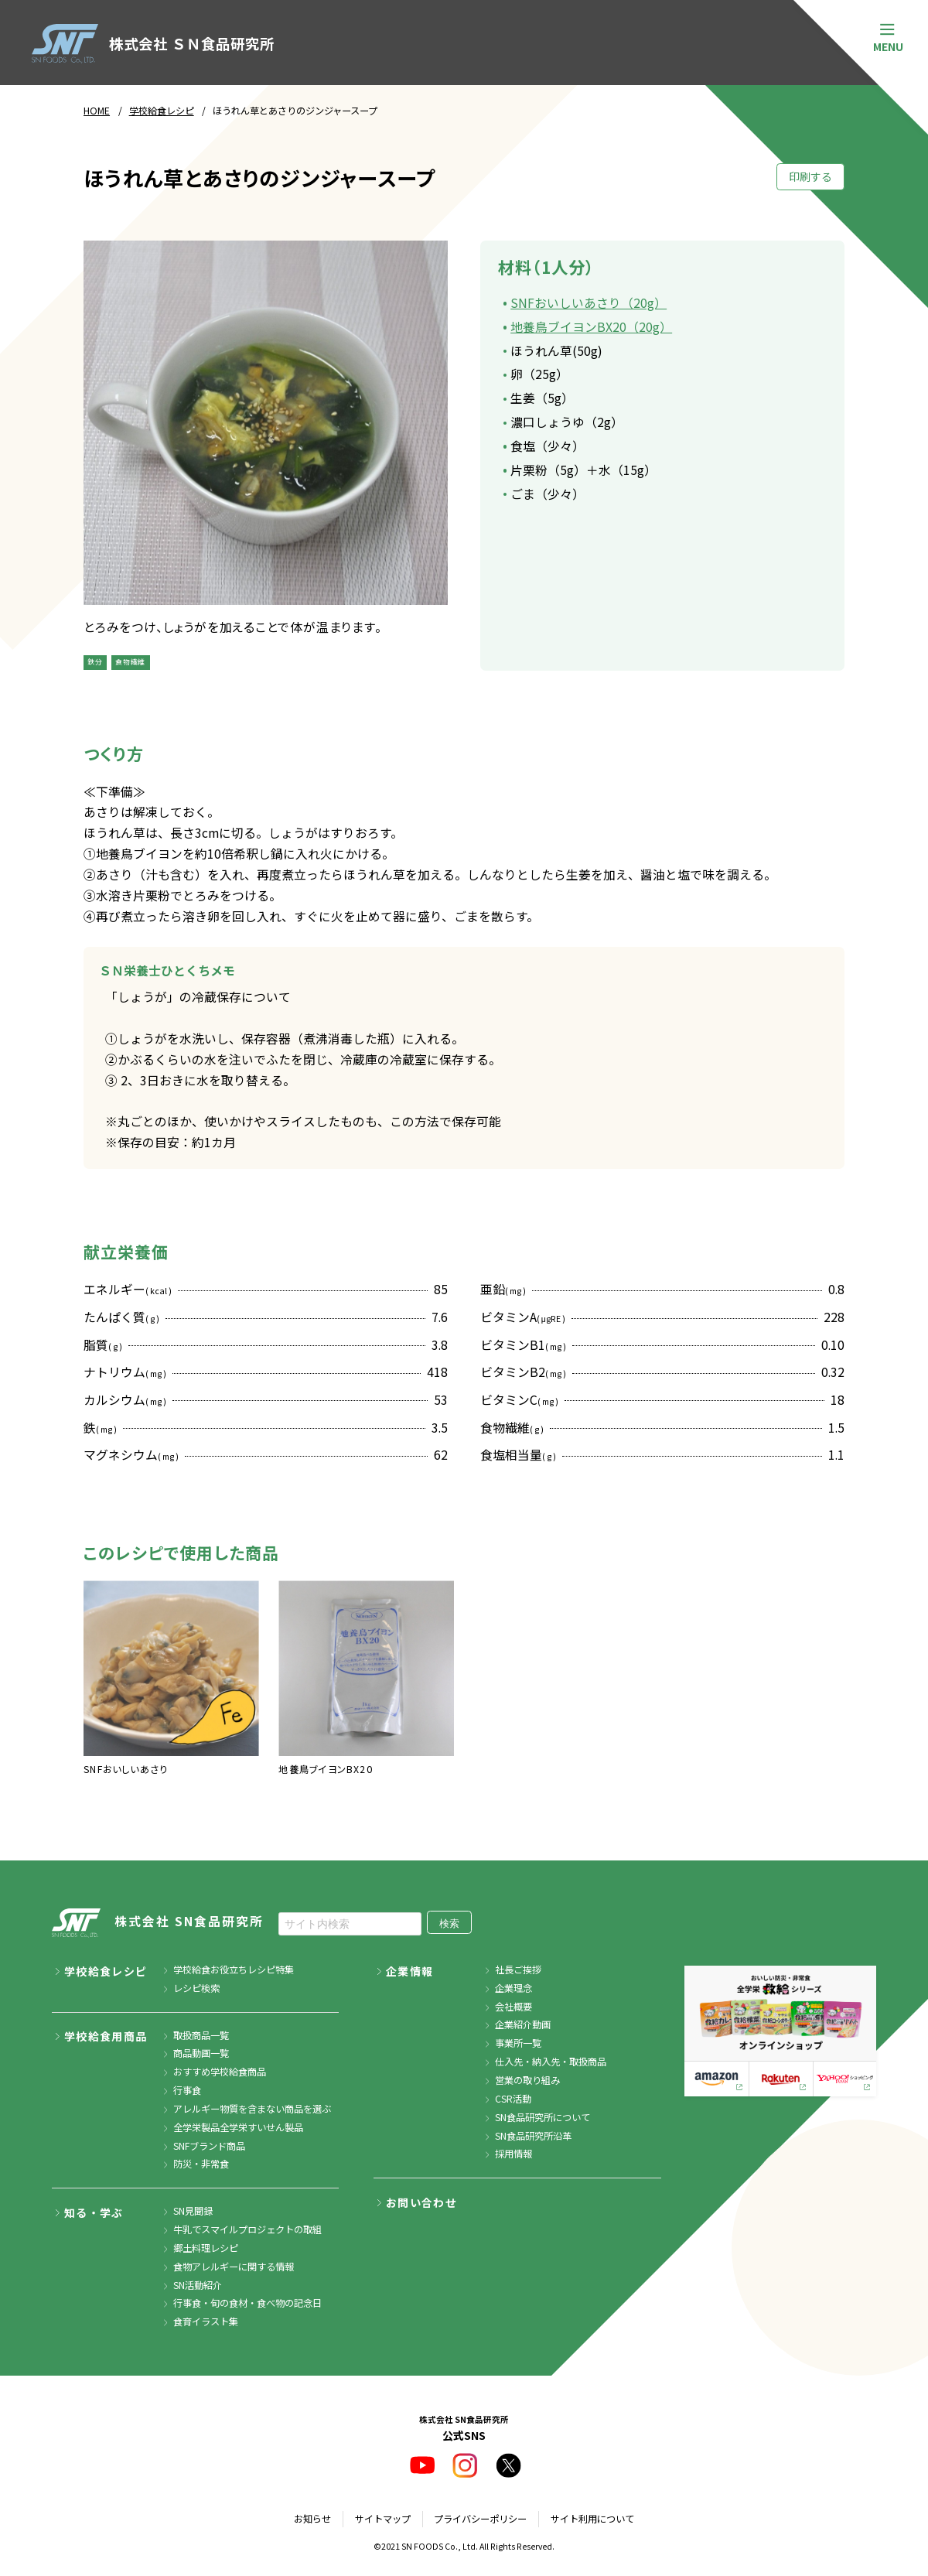 Image resolution: width=928 pixels, height=2576 pixels. What do you see at coordinates (449, 1923) in the screenshot?
I see `検索` at bounding box center [449, 1923].